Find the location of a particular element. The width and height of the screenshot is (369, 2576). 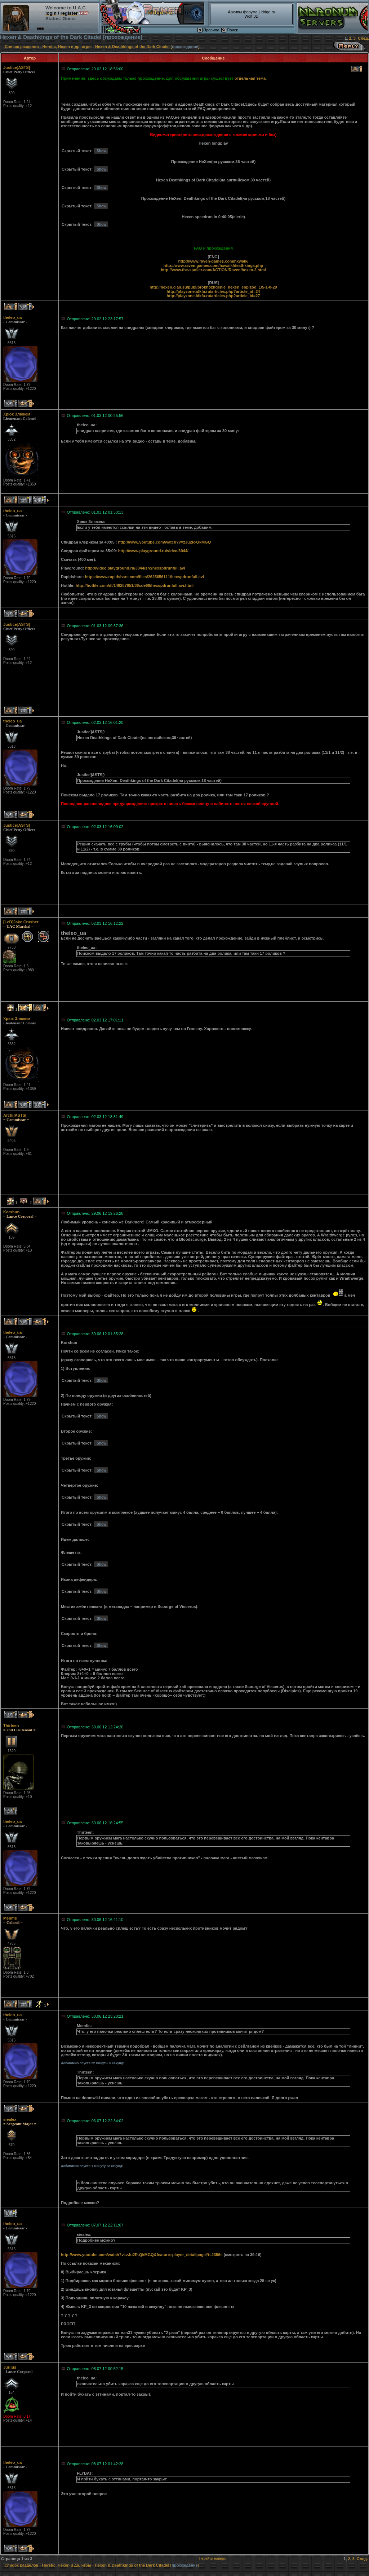

siealex is located at coordinates (10, 2119).